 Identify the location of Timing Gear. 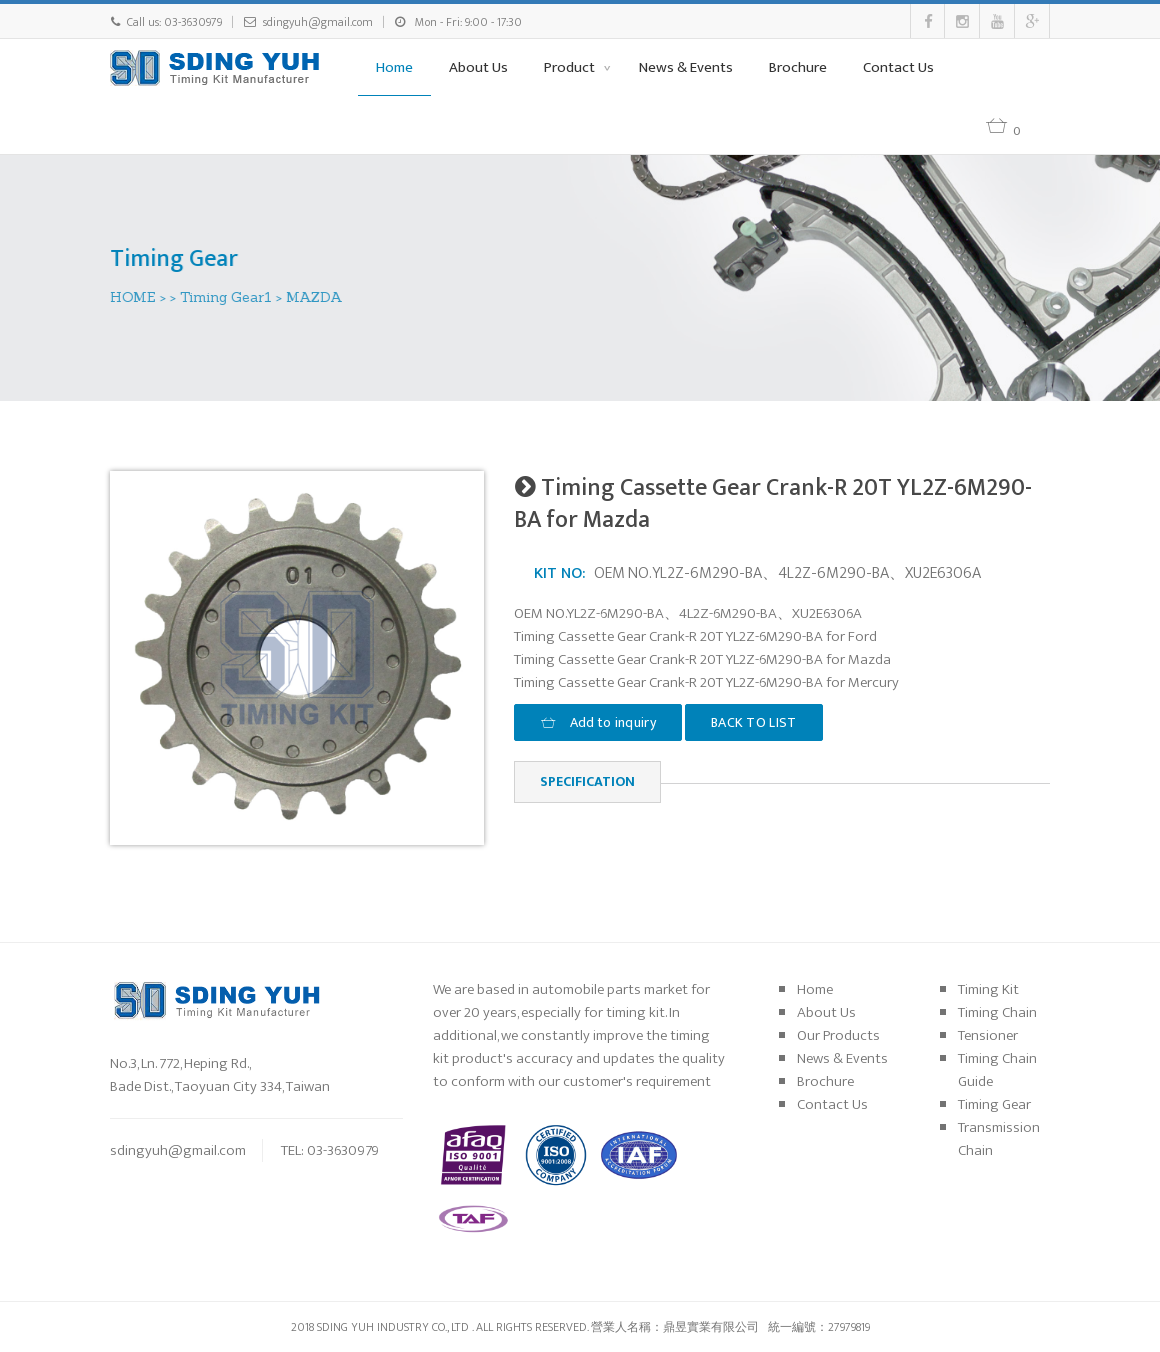
(994, 1104).